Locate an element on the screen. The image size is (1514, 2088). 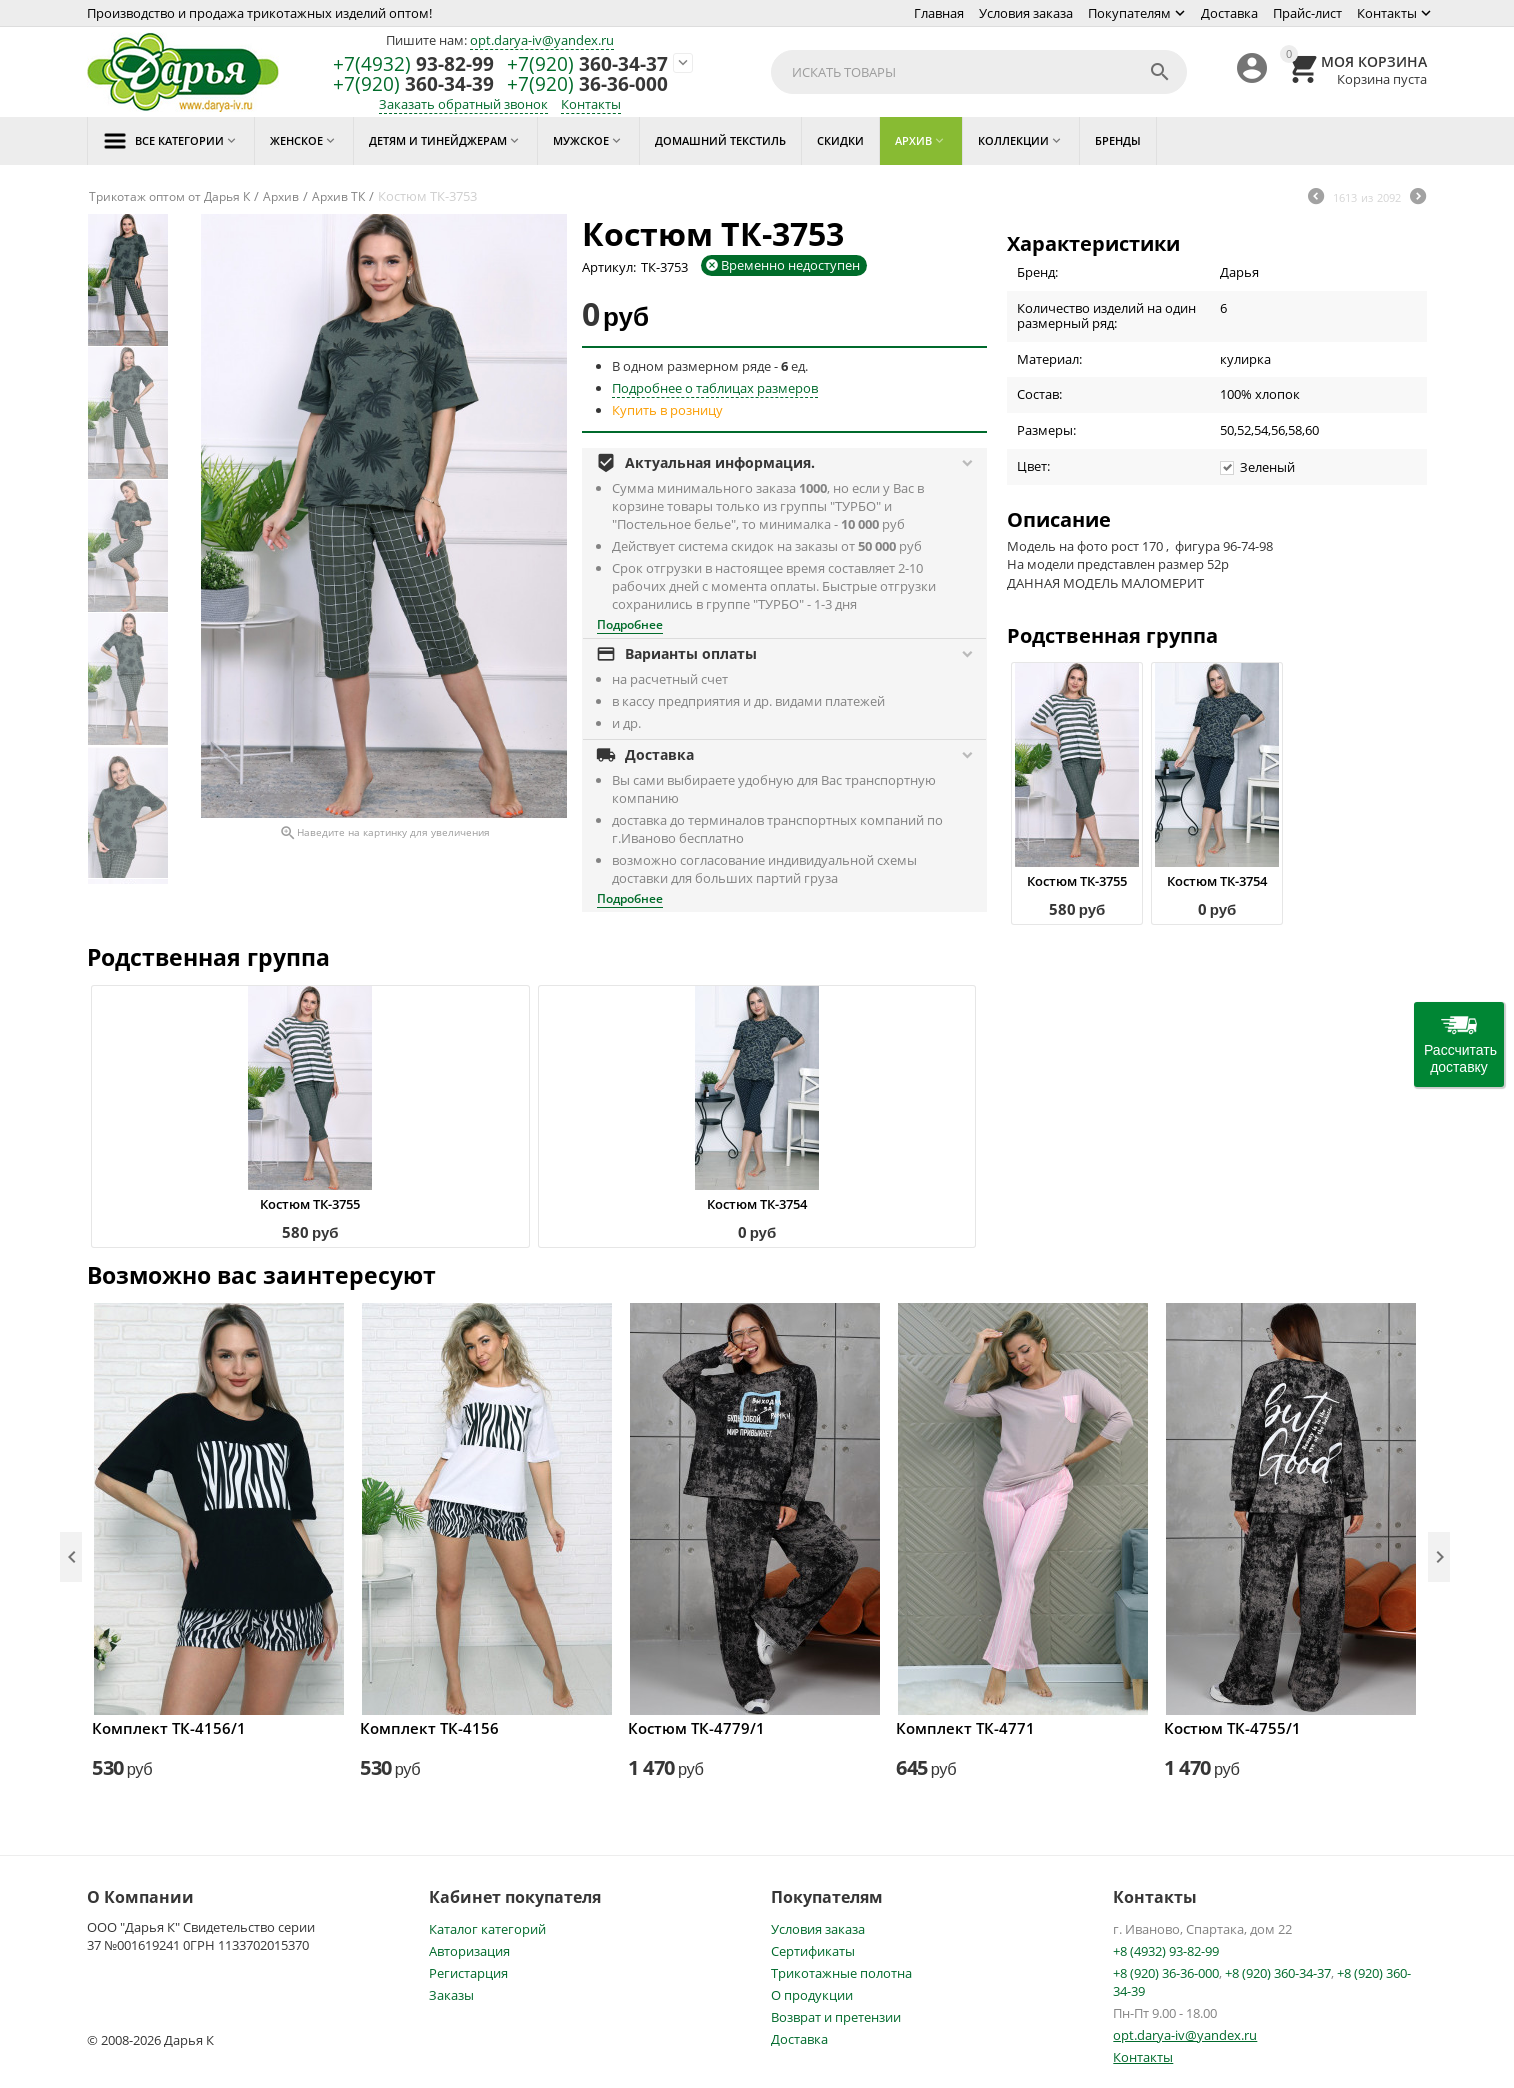
Возврат и претензии is located at coordinates (836, 2017).